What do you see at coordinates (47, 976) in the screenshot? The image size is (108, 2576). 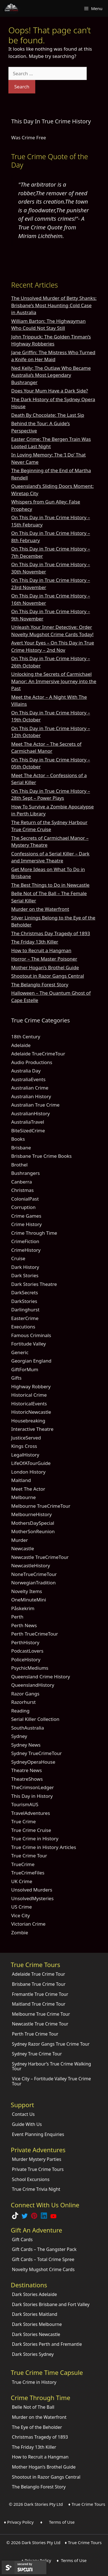 I see `Shootout in Razor Gangs Central` at bounding box center [47, 976].